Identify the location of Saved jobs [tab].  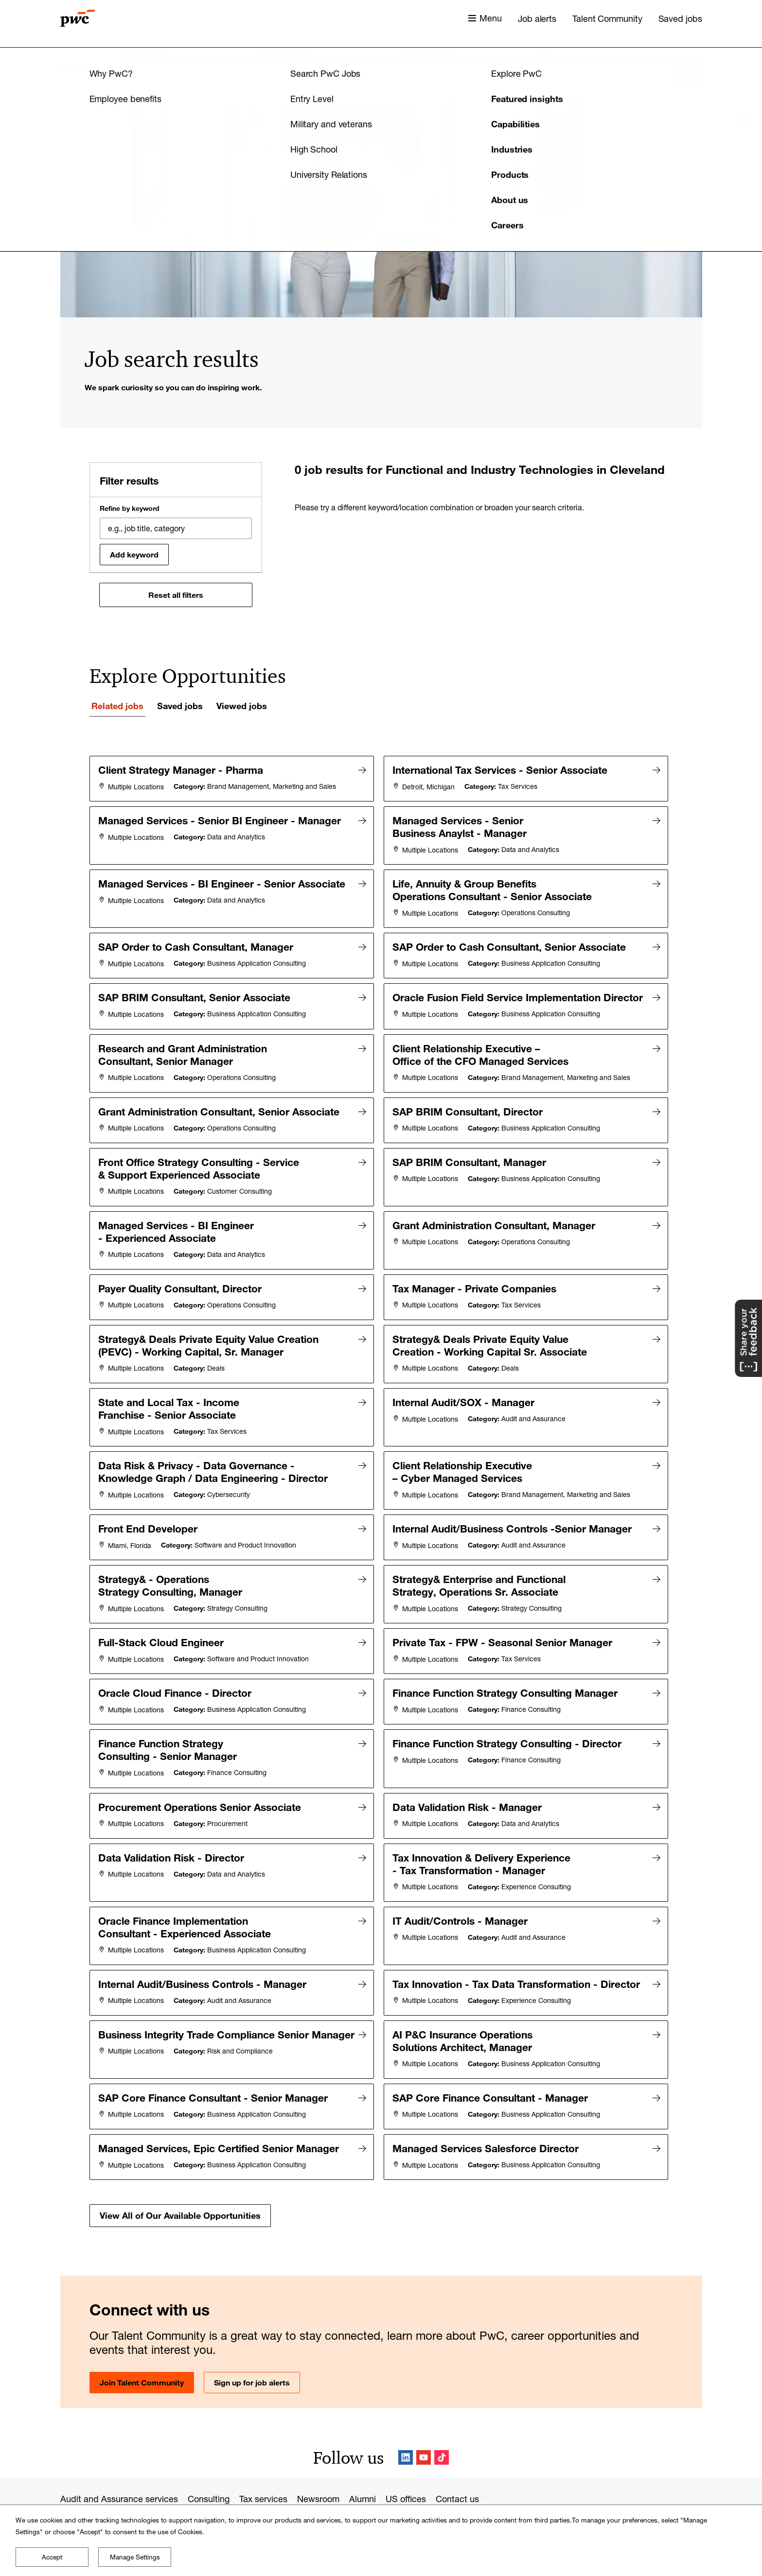
(180, 705).